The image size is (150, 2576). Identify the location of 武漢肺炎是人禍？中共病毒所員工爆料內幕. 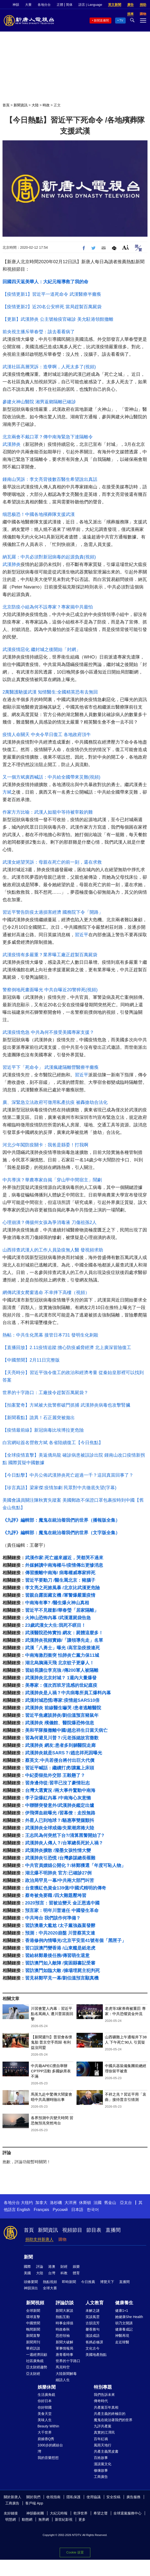
(68, 1692).